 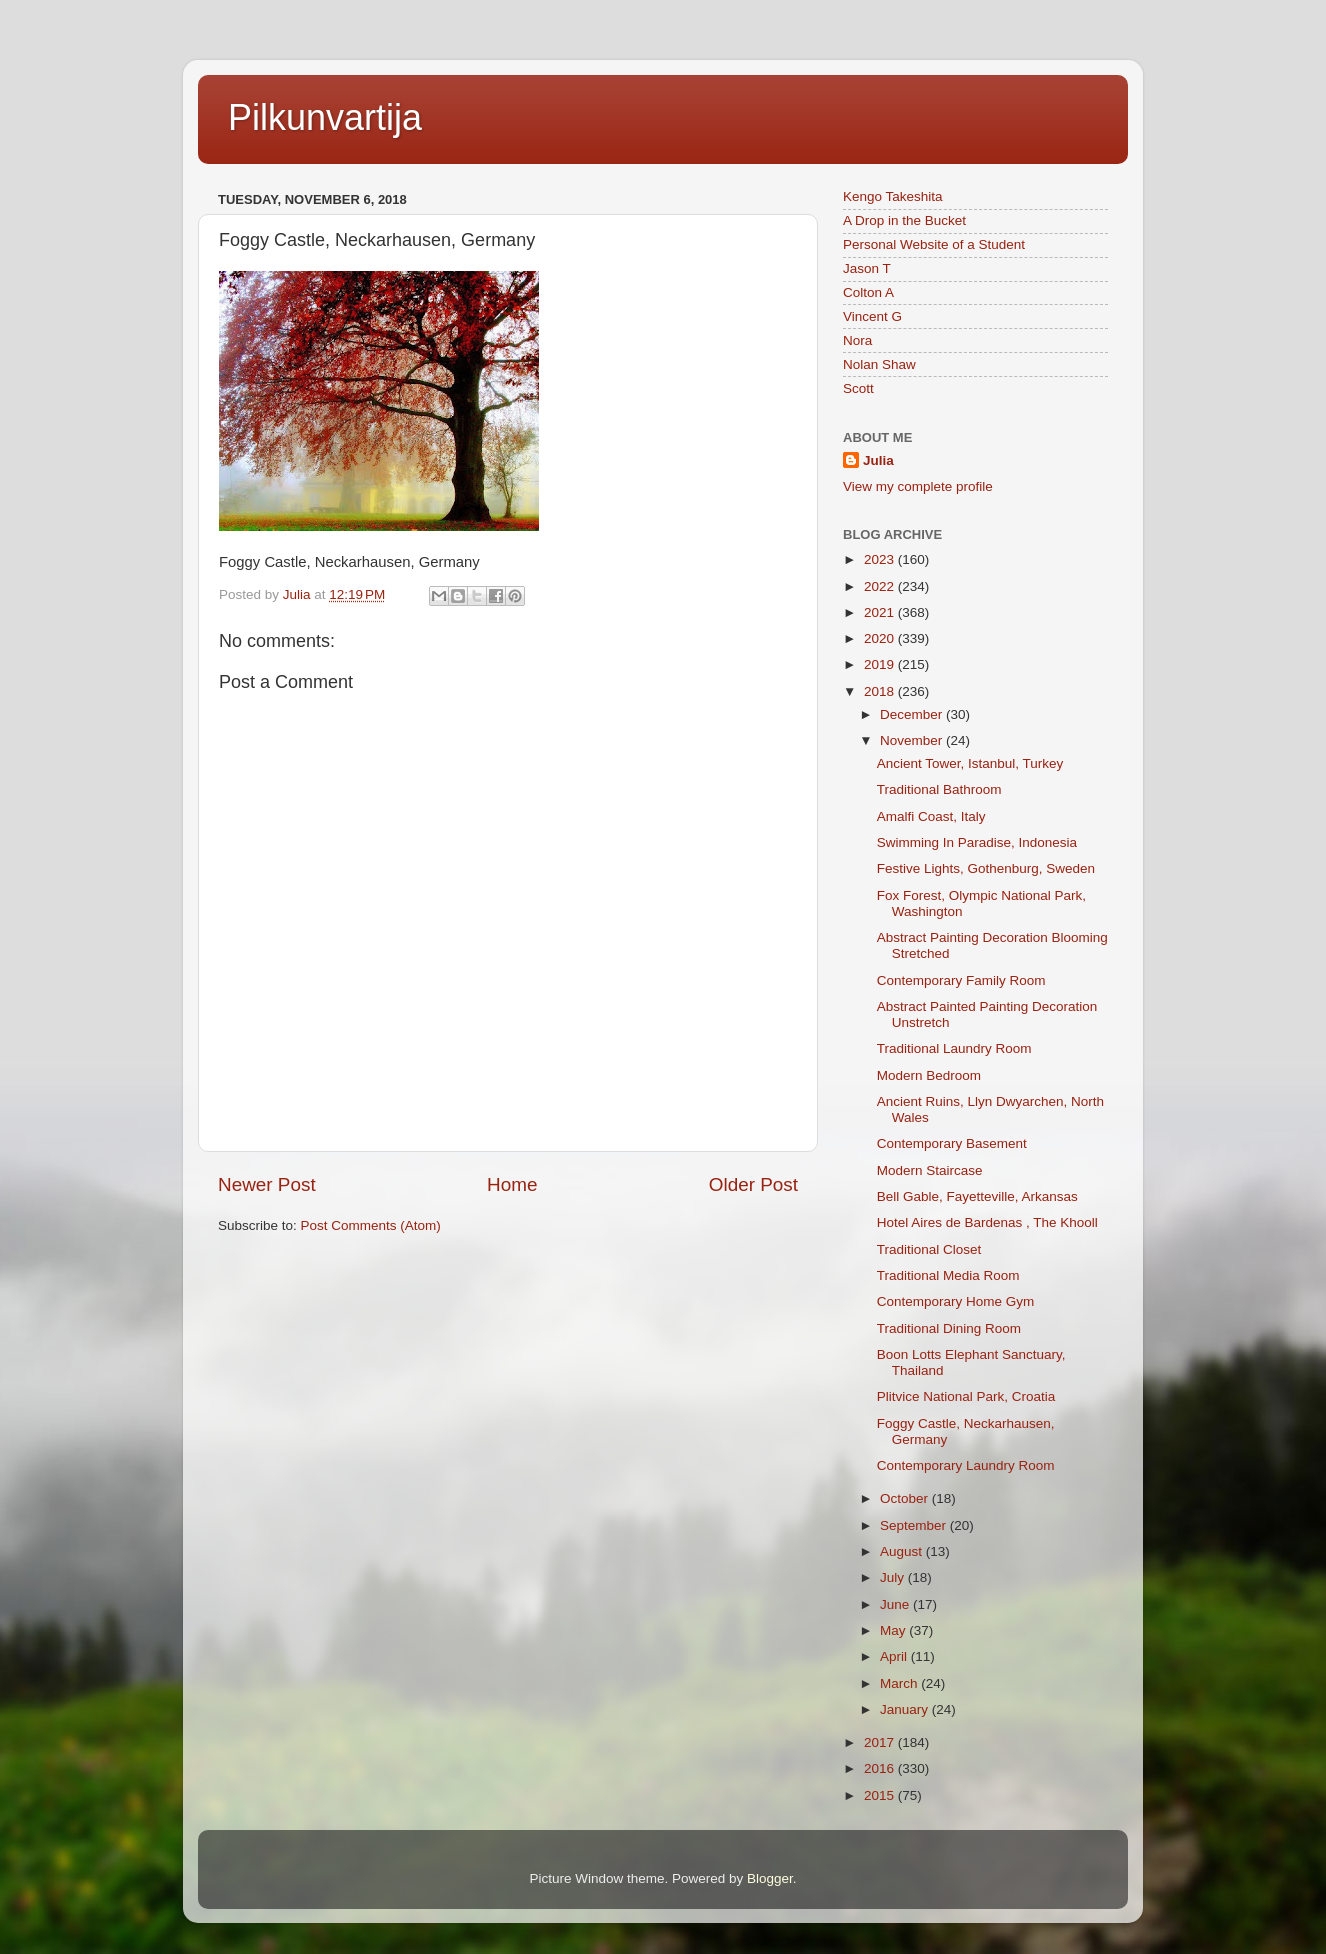 What do you see at coordinates (987, 1222) in the screenshot?
I see `Hotel Aires de Bardenas , The Khooll` at bounding box center [987, 1222].